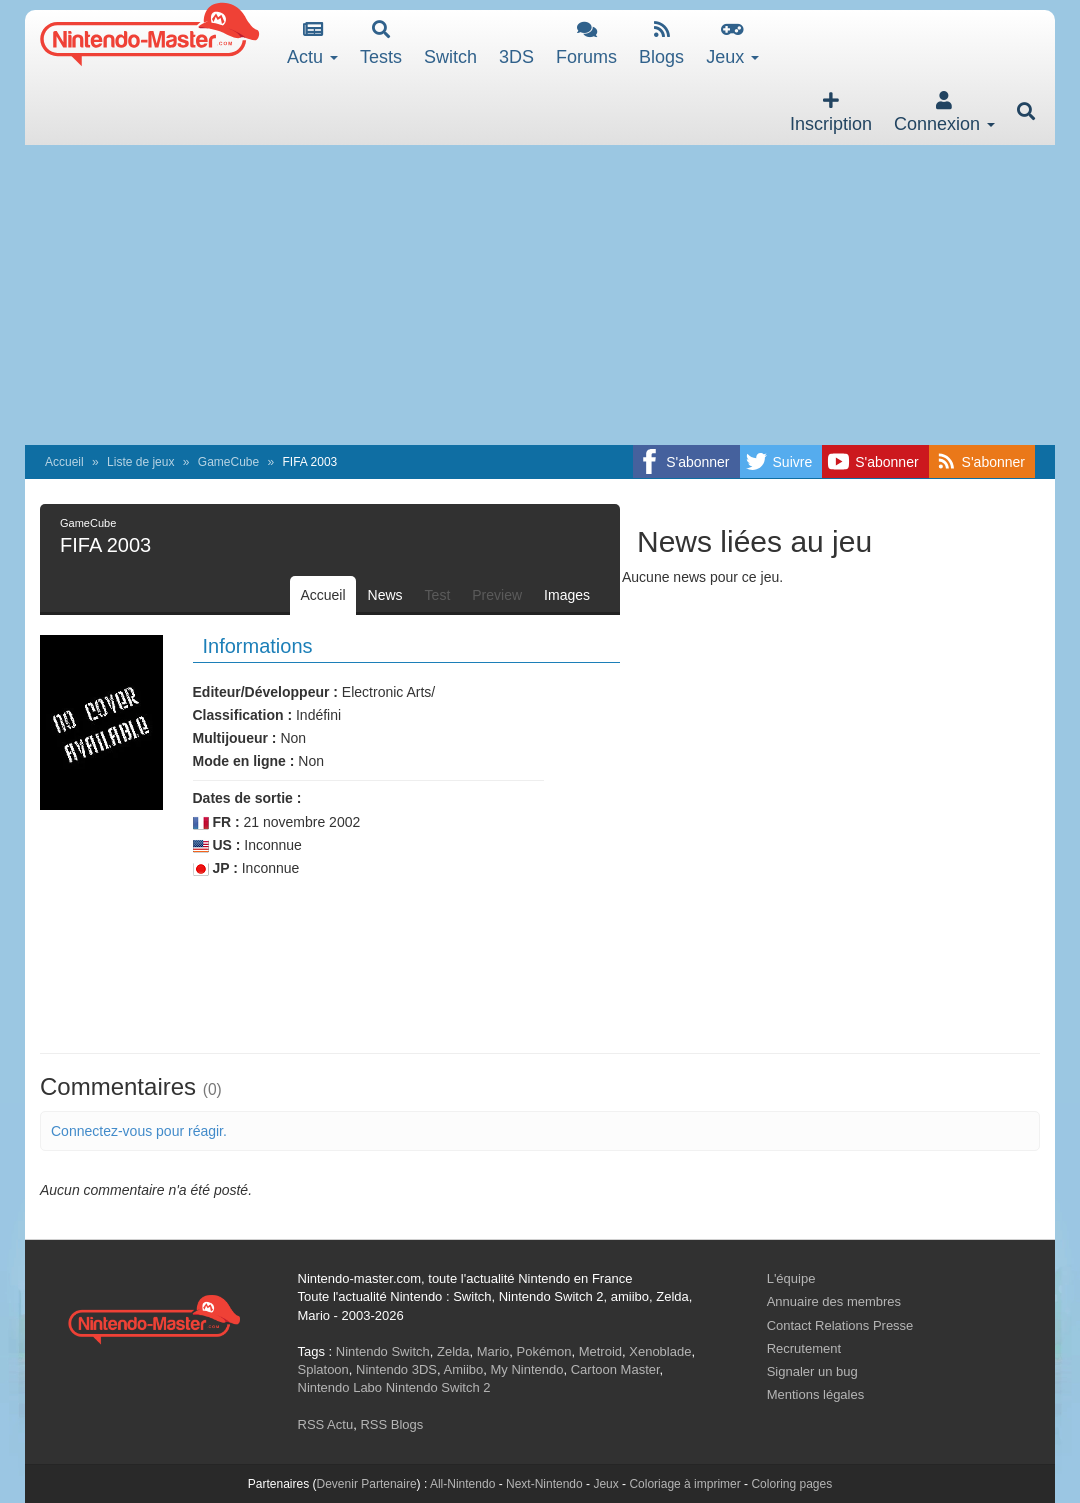  I want to click on US :, so click(217, 845).